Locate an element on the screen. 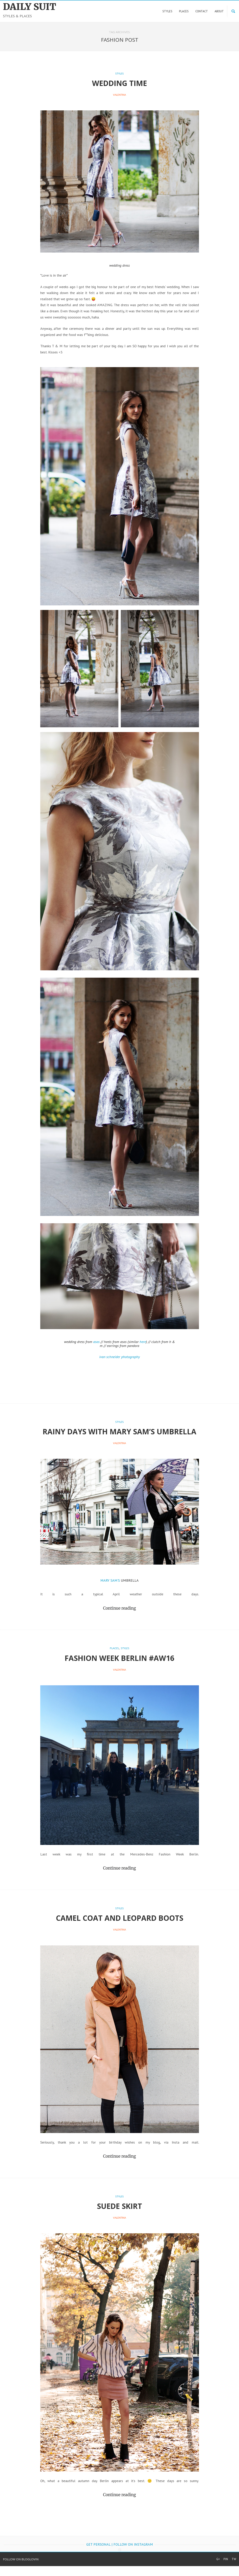 The height and width of the screenshot is (2576, 239). Styles is located at coordinates (119, 73).